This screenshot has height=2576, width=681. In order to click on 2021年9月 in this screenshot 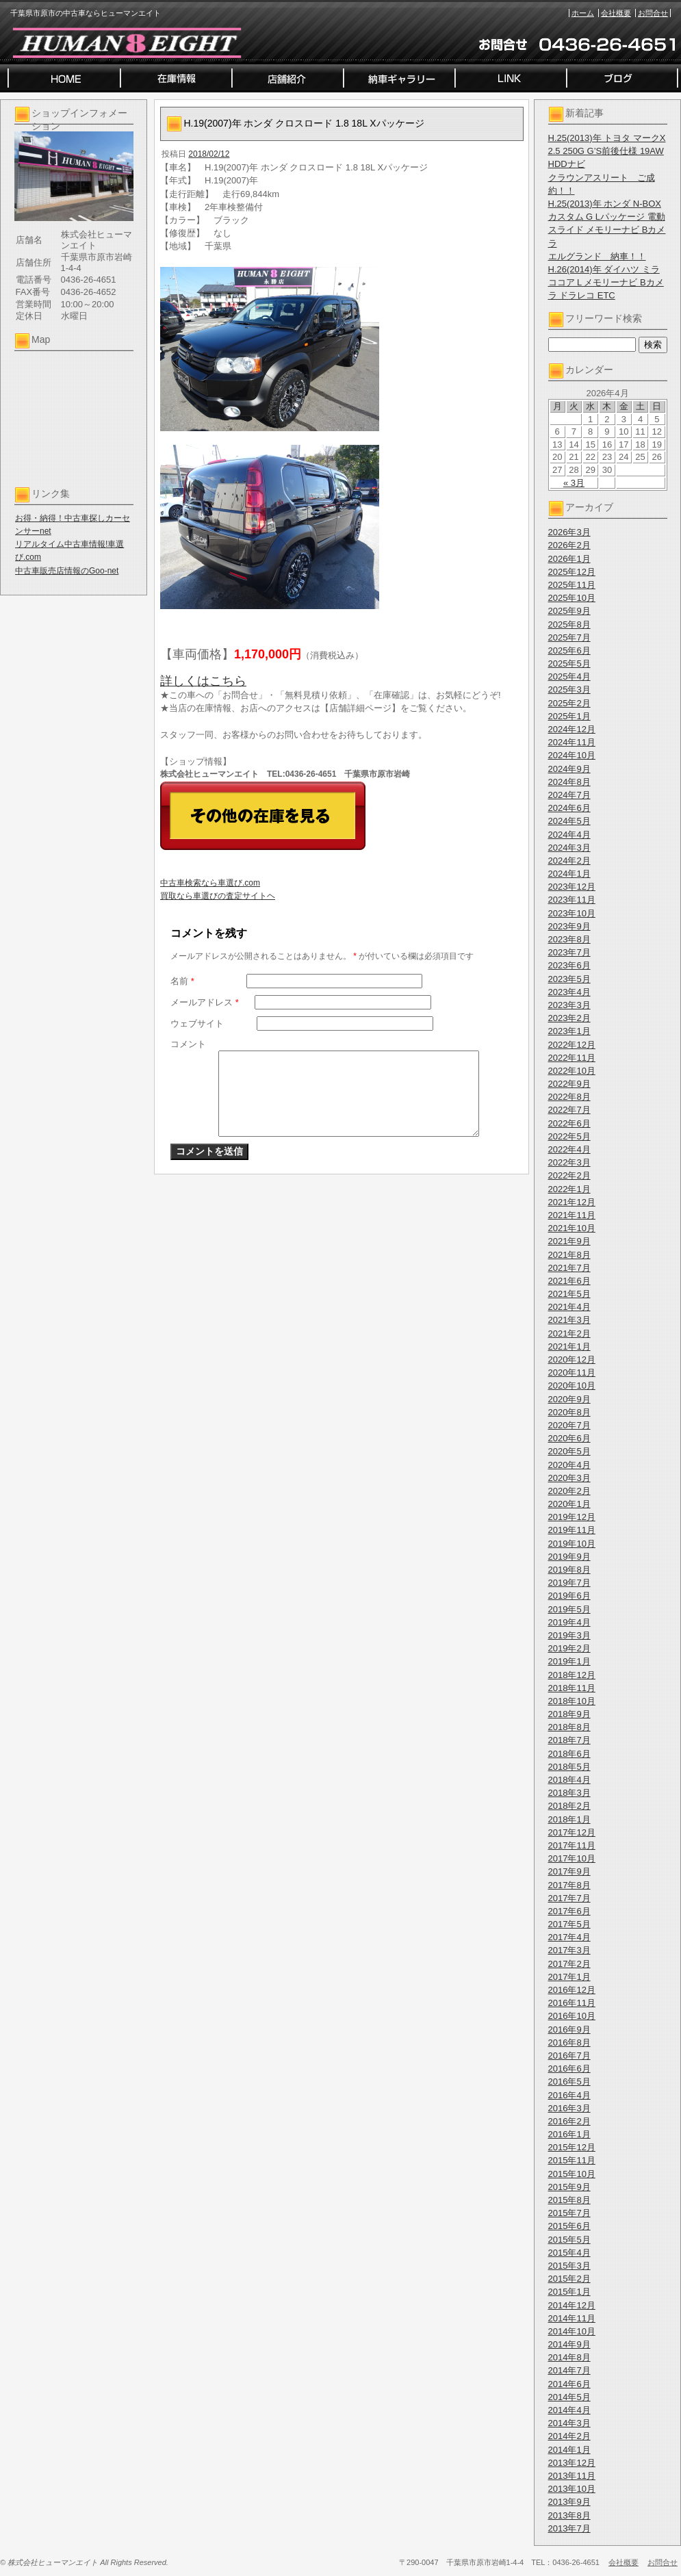, I will do `click(569, 1241)`.